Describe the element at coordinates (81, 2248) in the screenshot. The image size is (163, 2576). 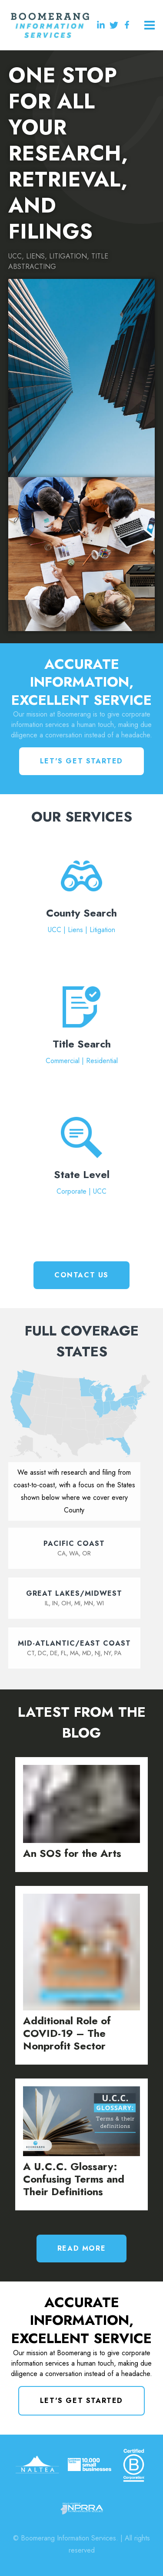
I see `Read More` at that location.